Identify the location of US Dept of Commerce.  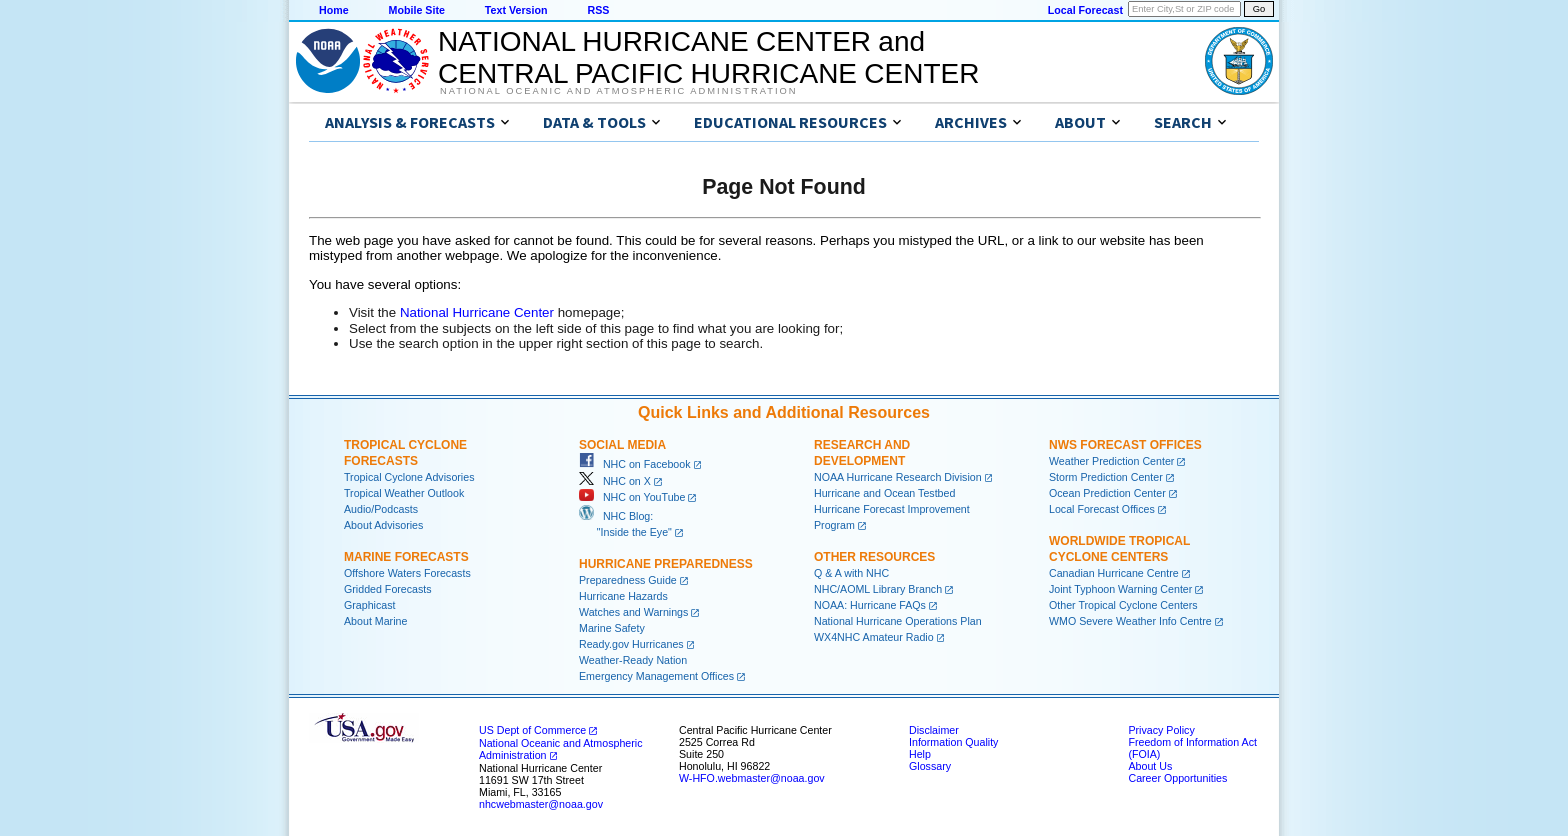
(532, 730).